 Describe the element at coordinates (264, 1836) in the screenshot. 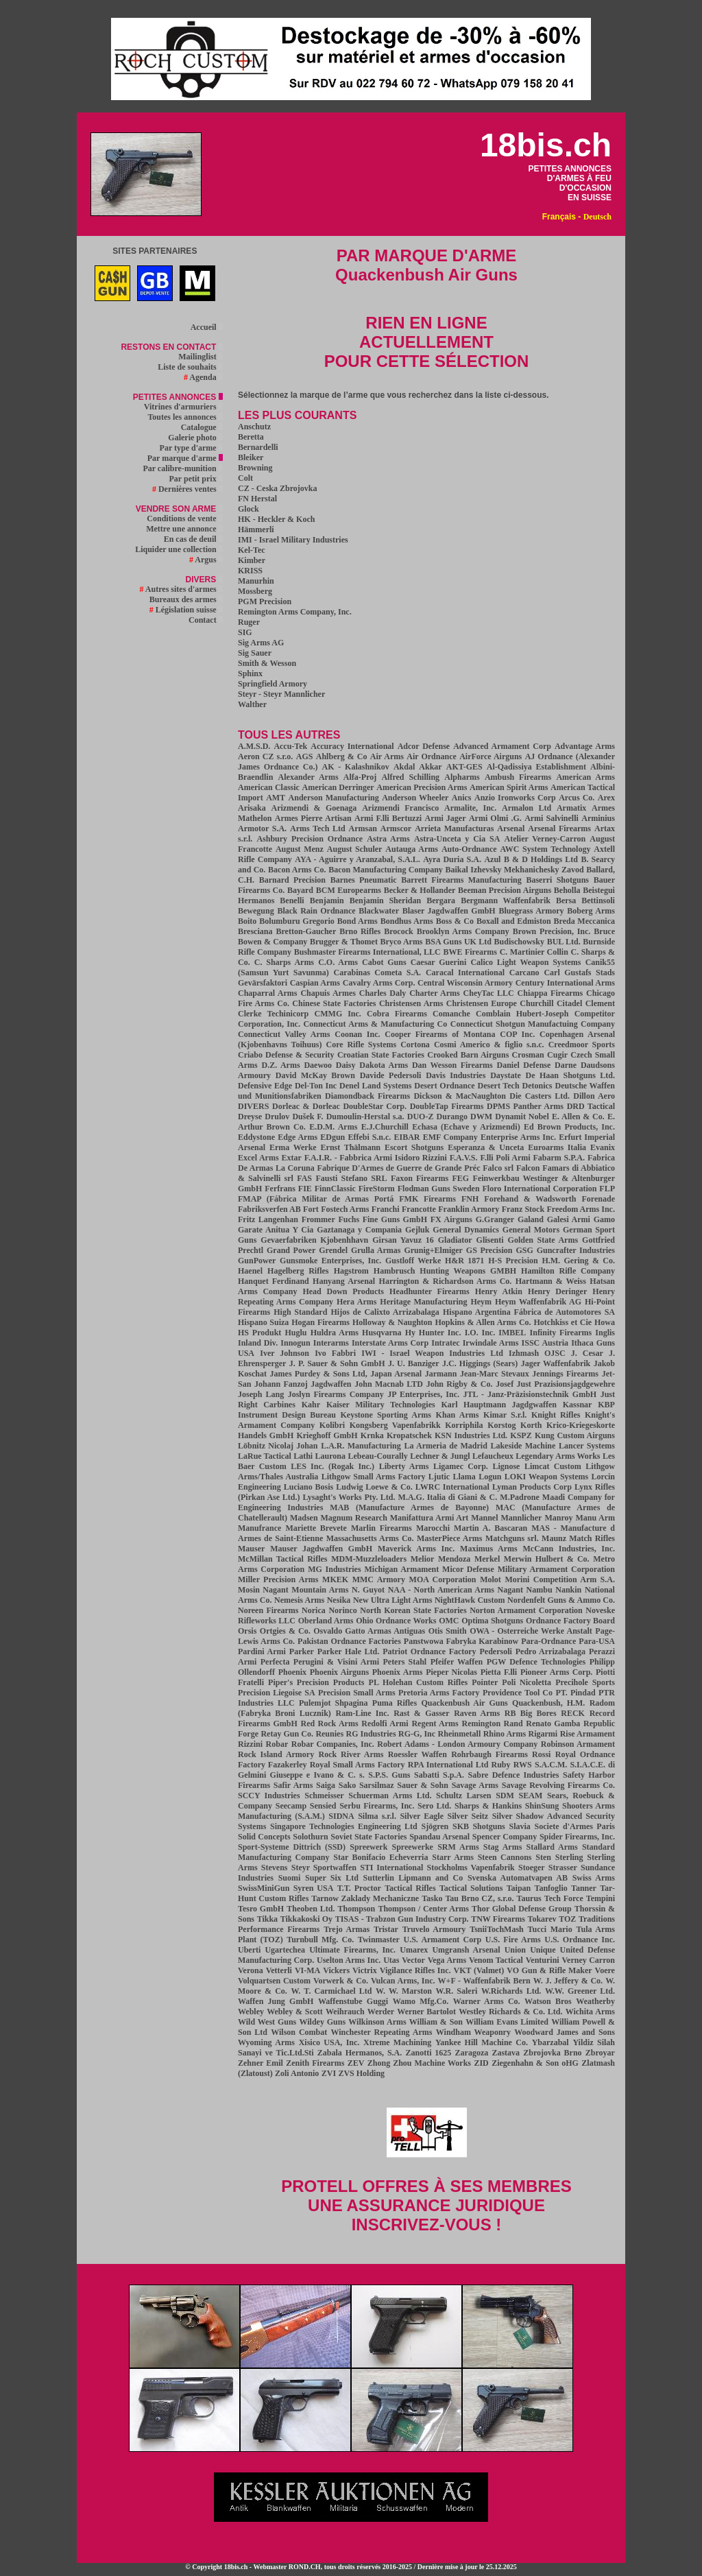

I see `Solid Concepts` at that location.